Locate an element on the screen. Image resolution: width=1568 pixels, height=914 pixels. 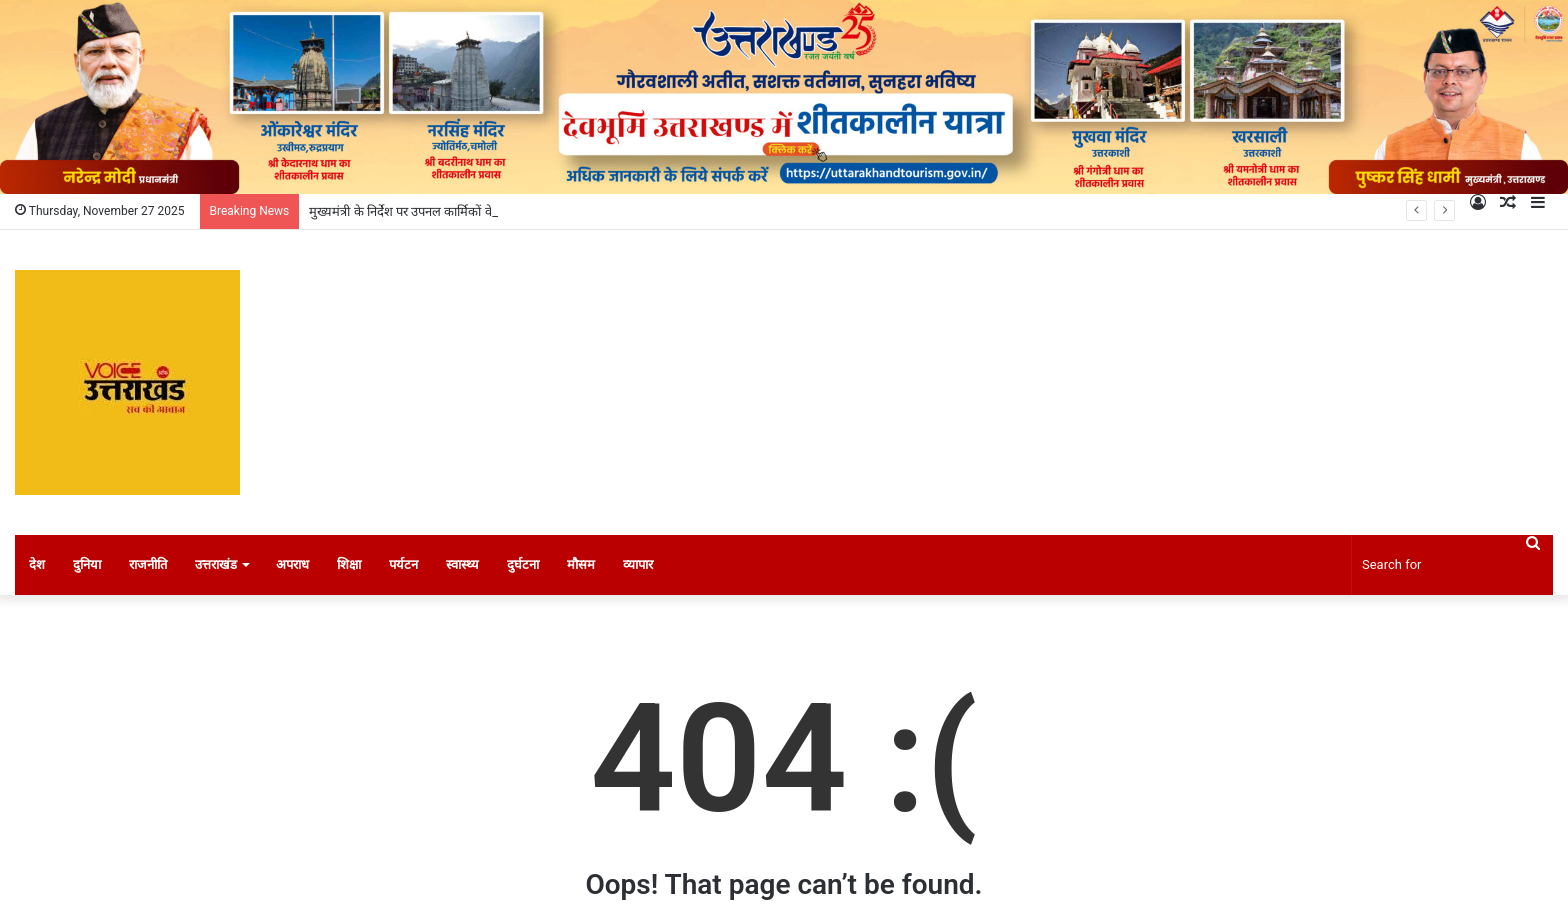
व्यापार is located at coordinates (638, 564).